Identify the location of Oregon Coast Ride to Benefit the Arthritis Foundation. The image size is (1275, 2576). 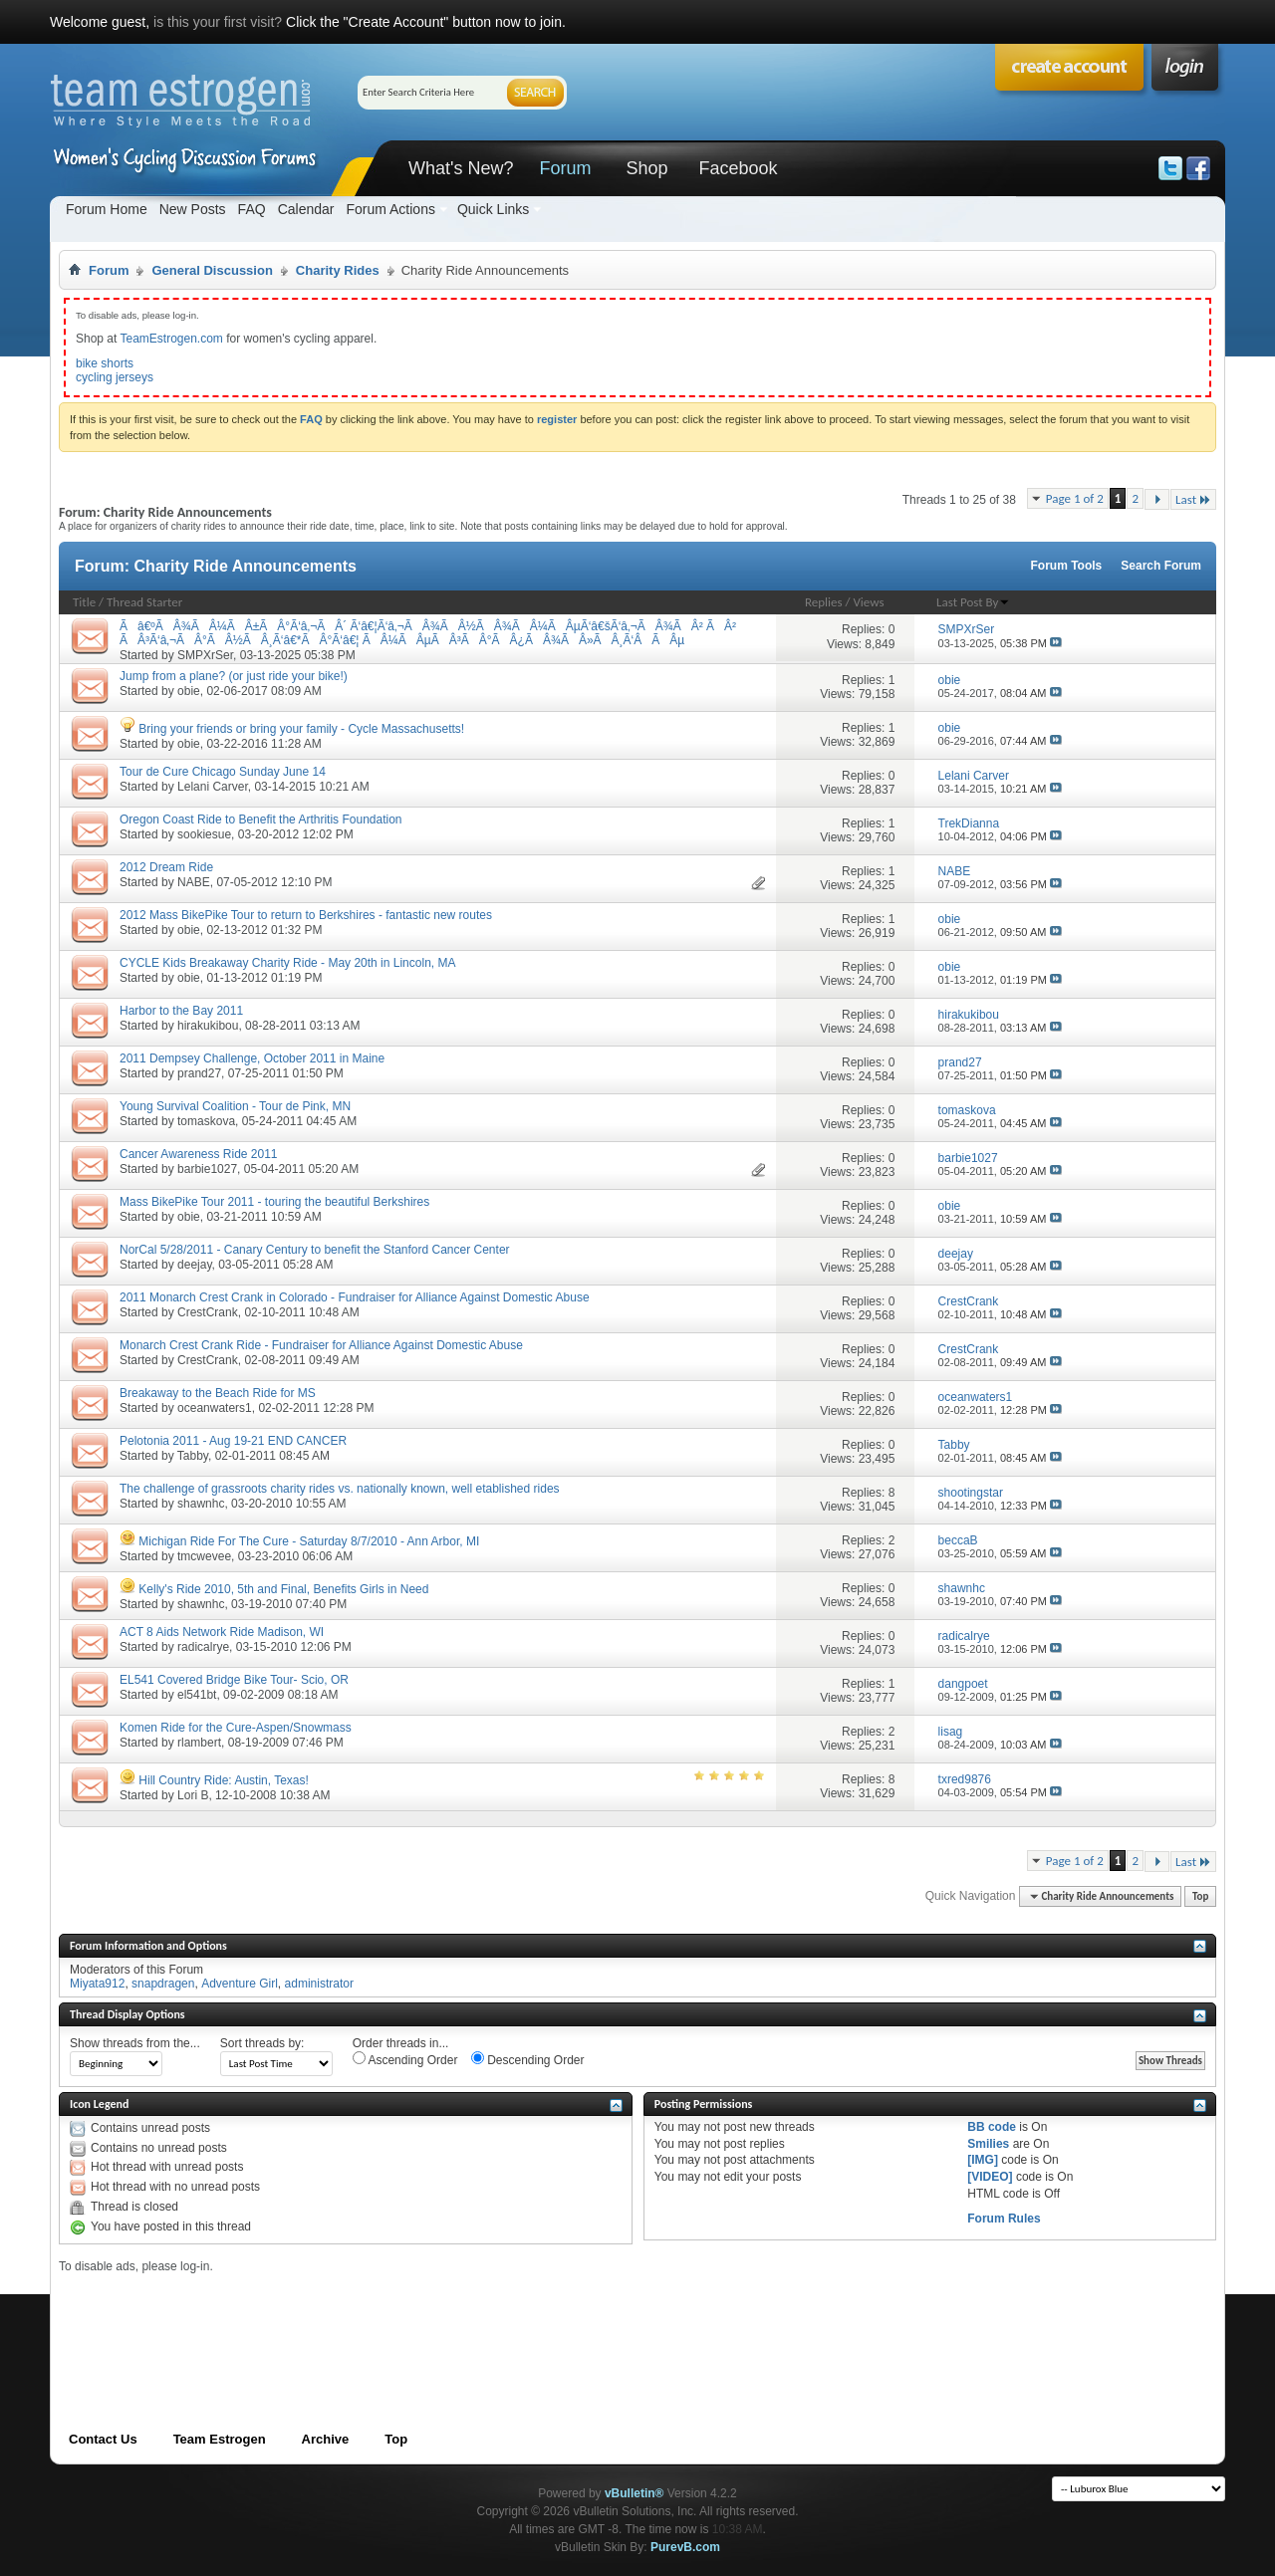
(261, 819).